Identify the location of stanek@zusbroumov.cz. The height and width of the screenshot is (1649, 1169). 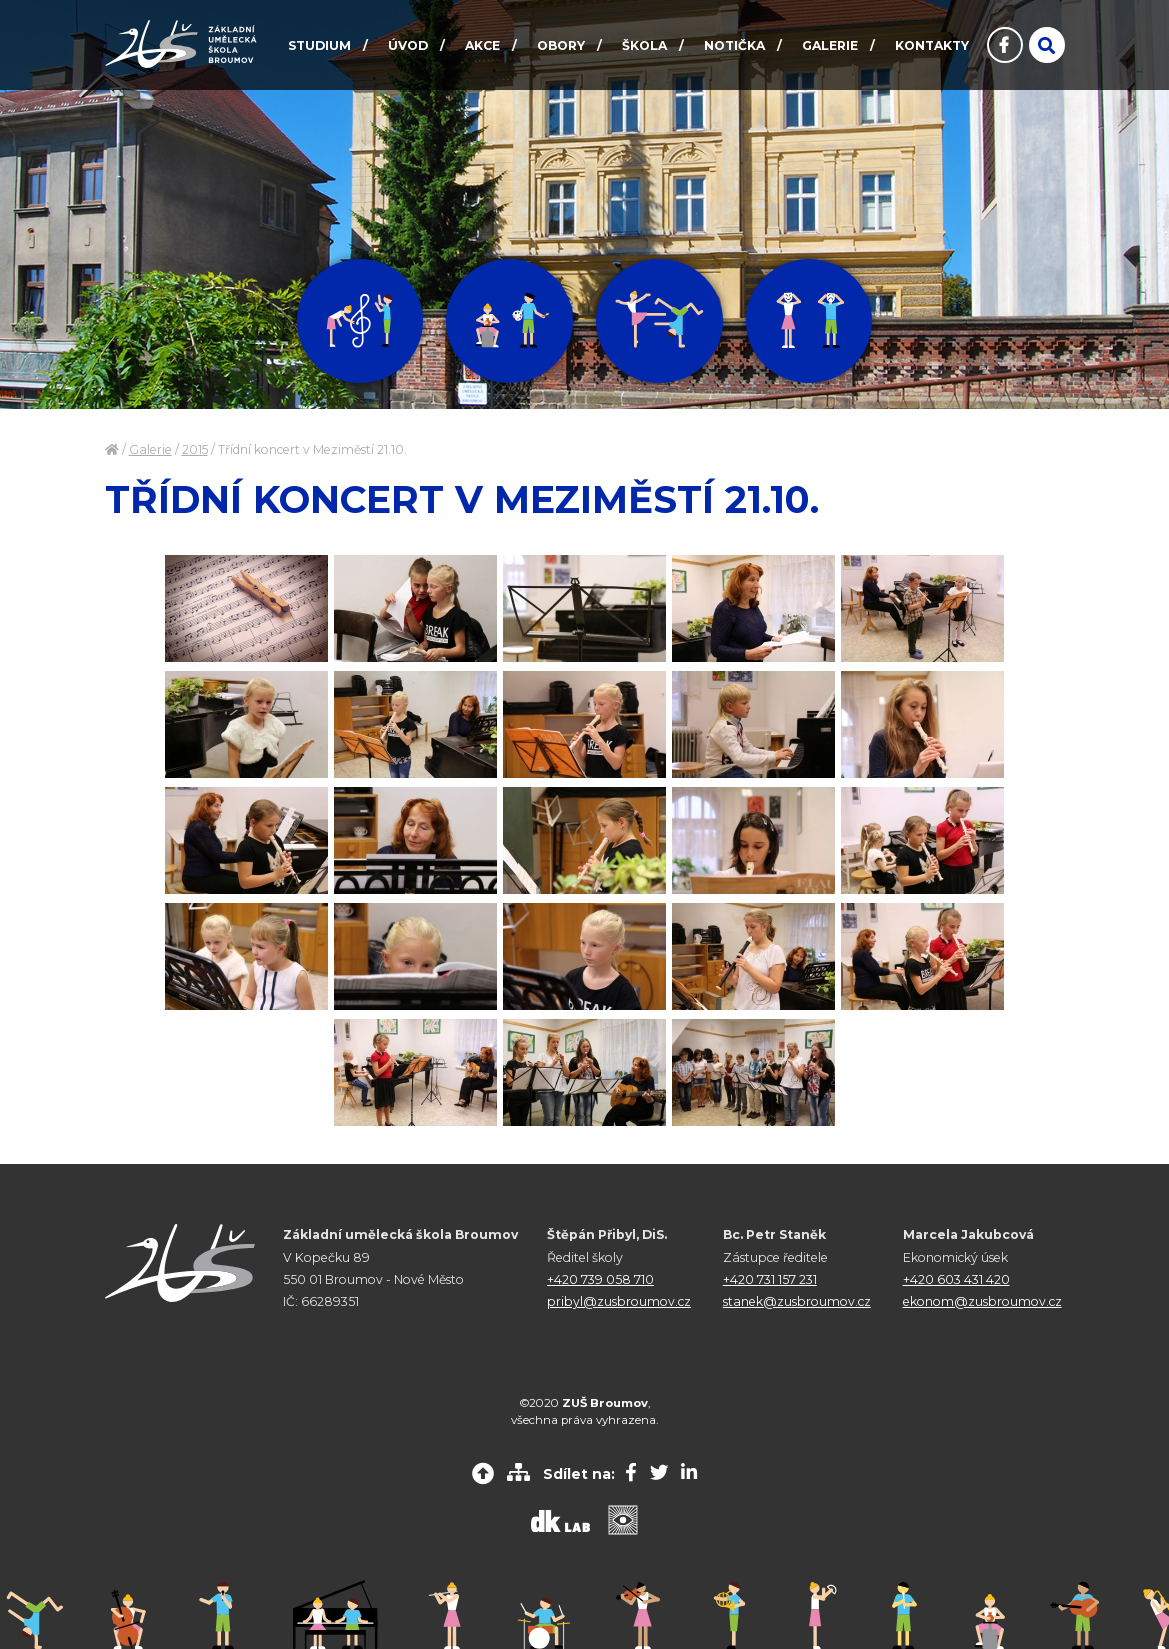
(797, 1301).